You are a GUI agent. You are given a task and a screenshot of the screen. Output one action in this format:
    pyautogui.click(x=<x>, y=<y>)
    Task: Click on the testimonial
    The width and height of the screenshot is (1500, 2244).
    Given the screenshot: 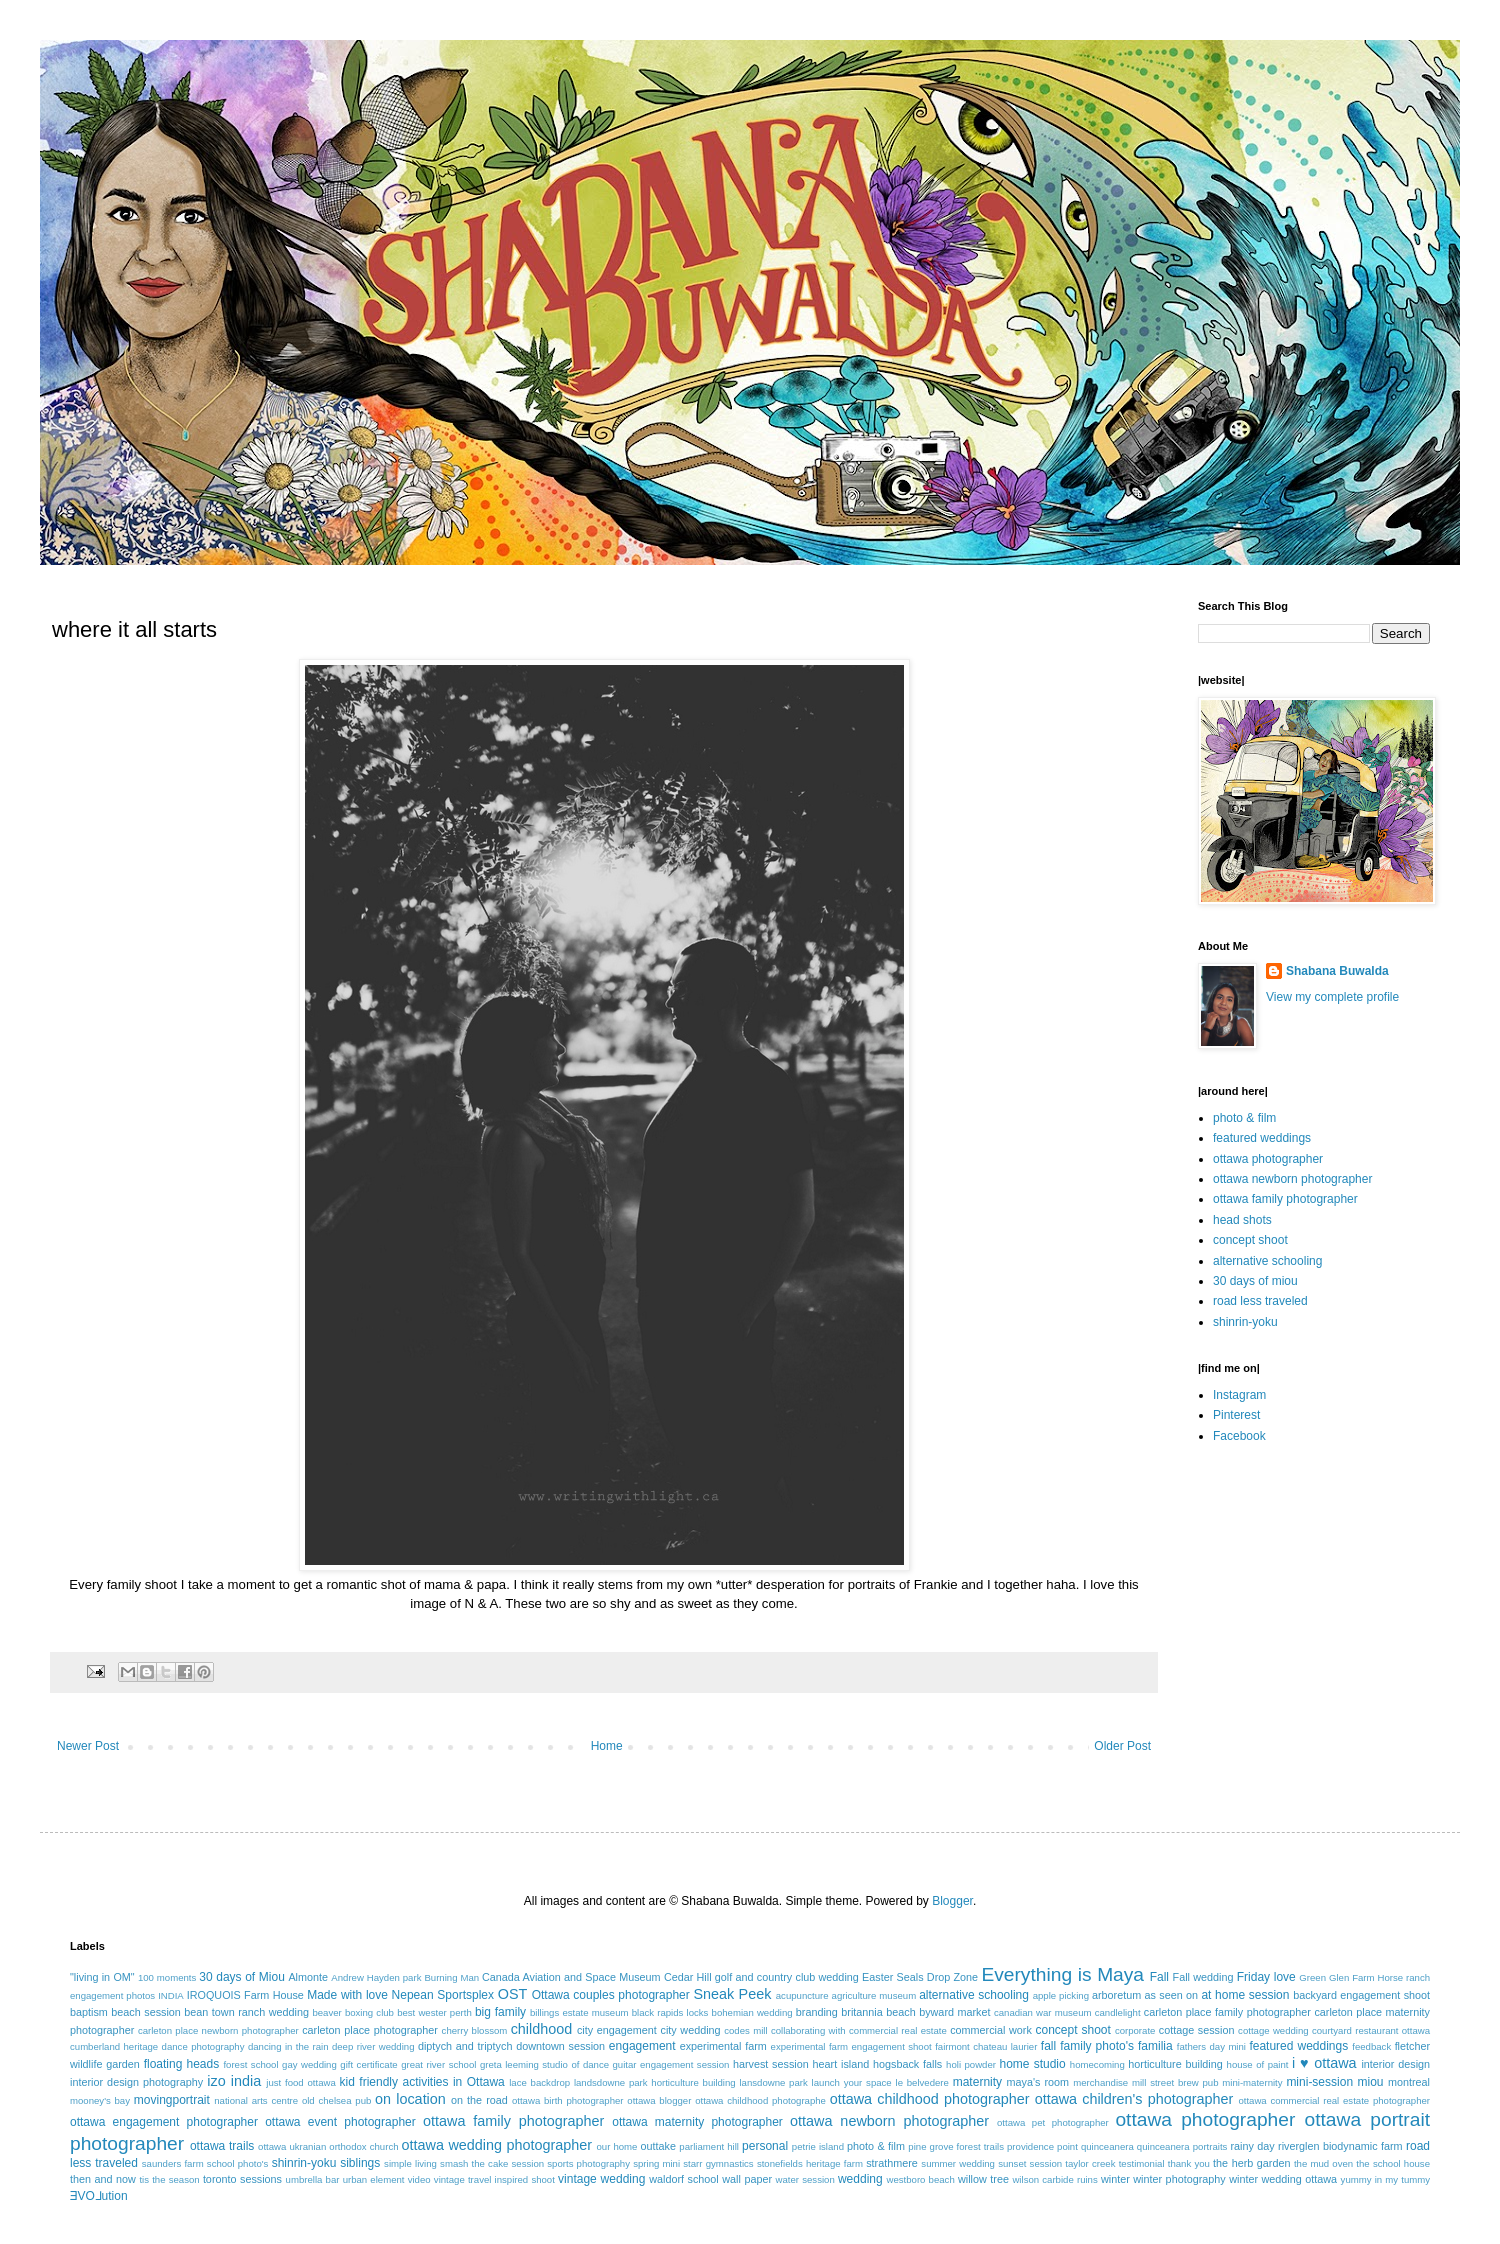 What is the action you would take?
    pyautogui.click(x=1142, y=2163)
    